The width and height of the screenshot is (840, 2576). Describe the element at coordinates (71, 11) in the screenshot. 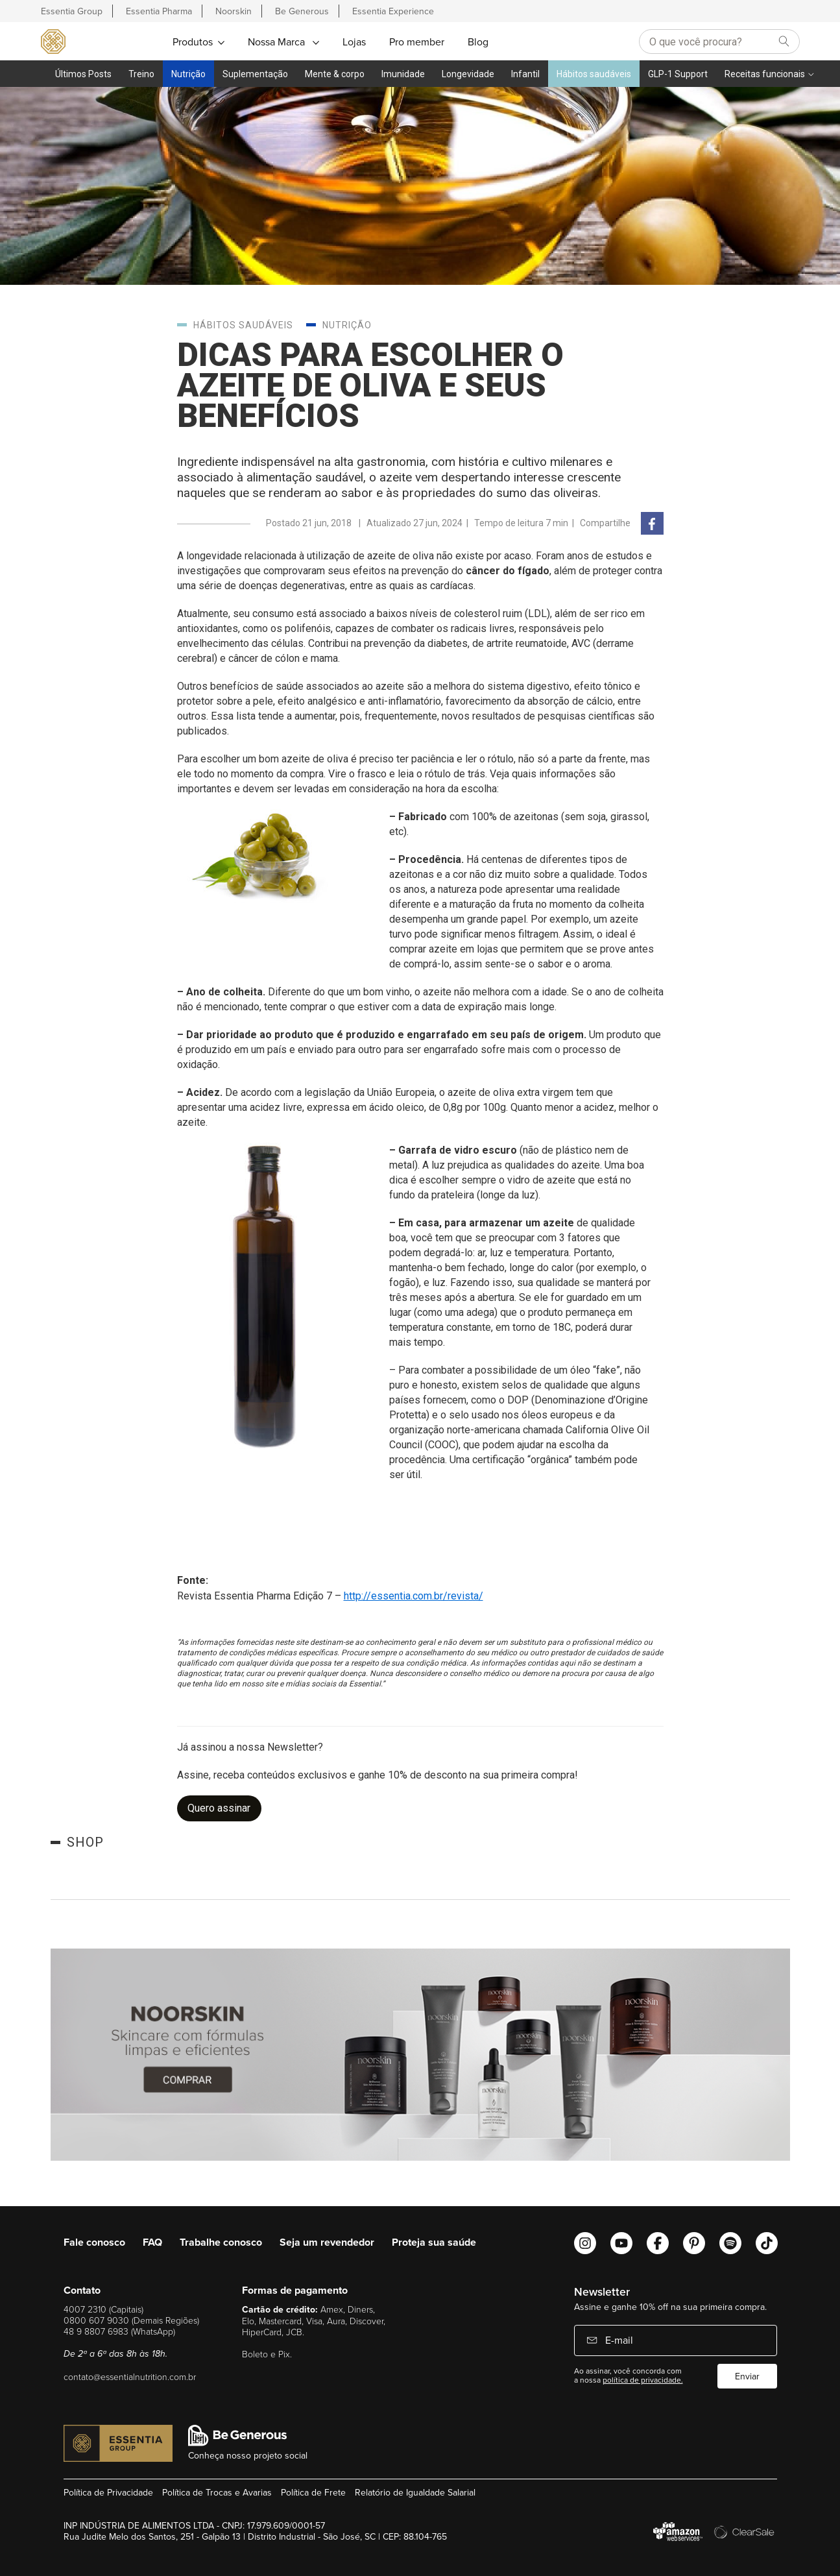

I see `Essentia Group` at that location.